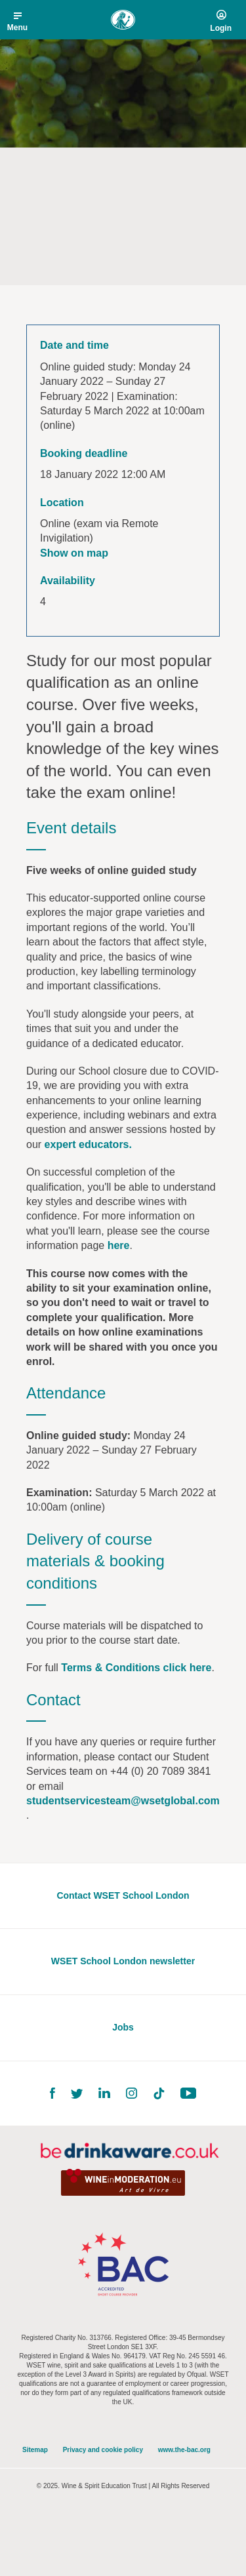  I want to click on Jobs, so click(123, 2027).